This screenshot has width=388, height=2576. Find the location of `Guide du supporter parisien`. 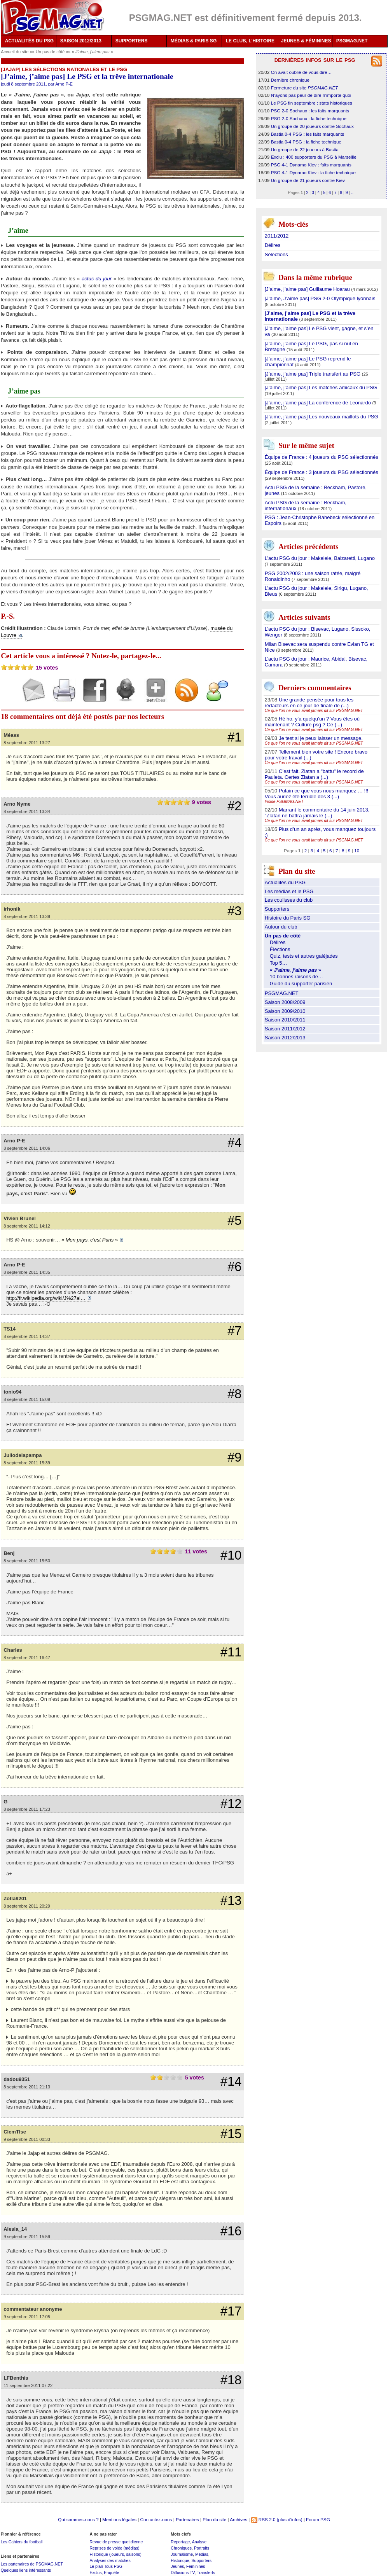

Guide du supporter parisien is located at coordinates (301, 983).